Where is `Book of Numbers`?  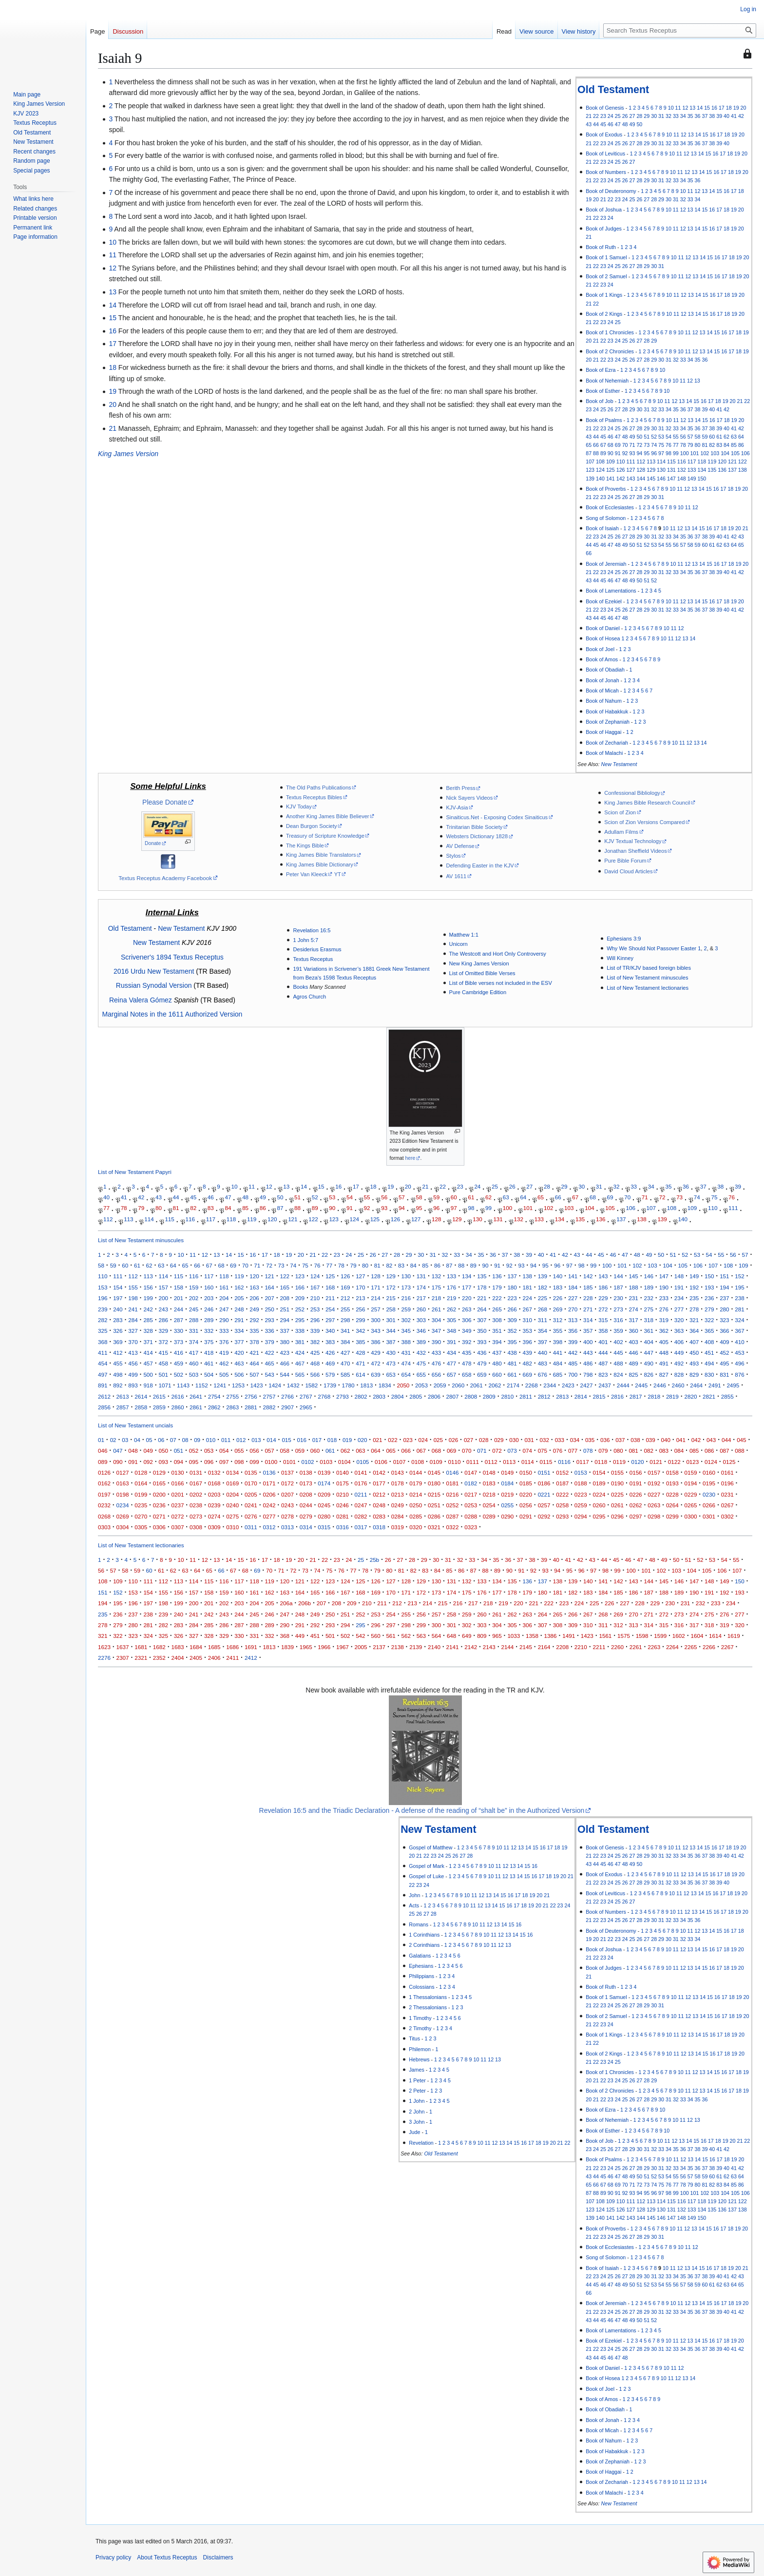 Book of Numbers is located at coordinates (606, 172).